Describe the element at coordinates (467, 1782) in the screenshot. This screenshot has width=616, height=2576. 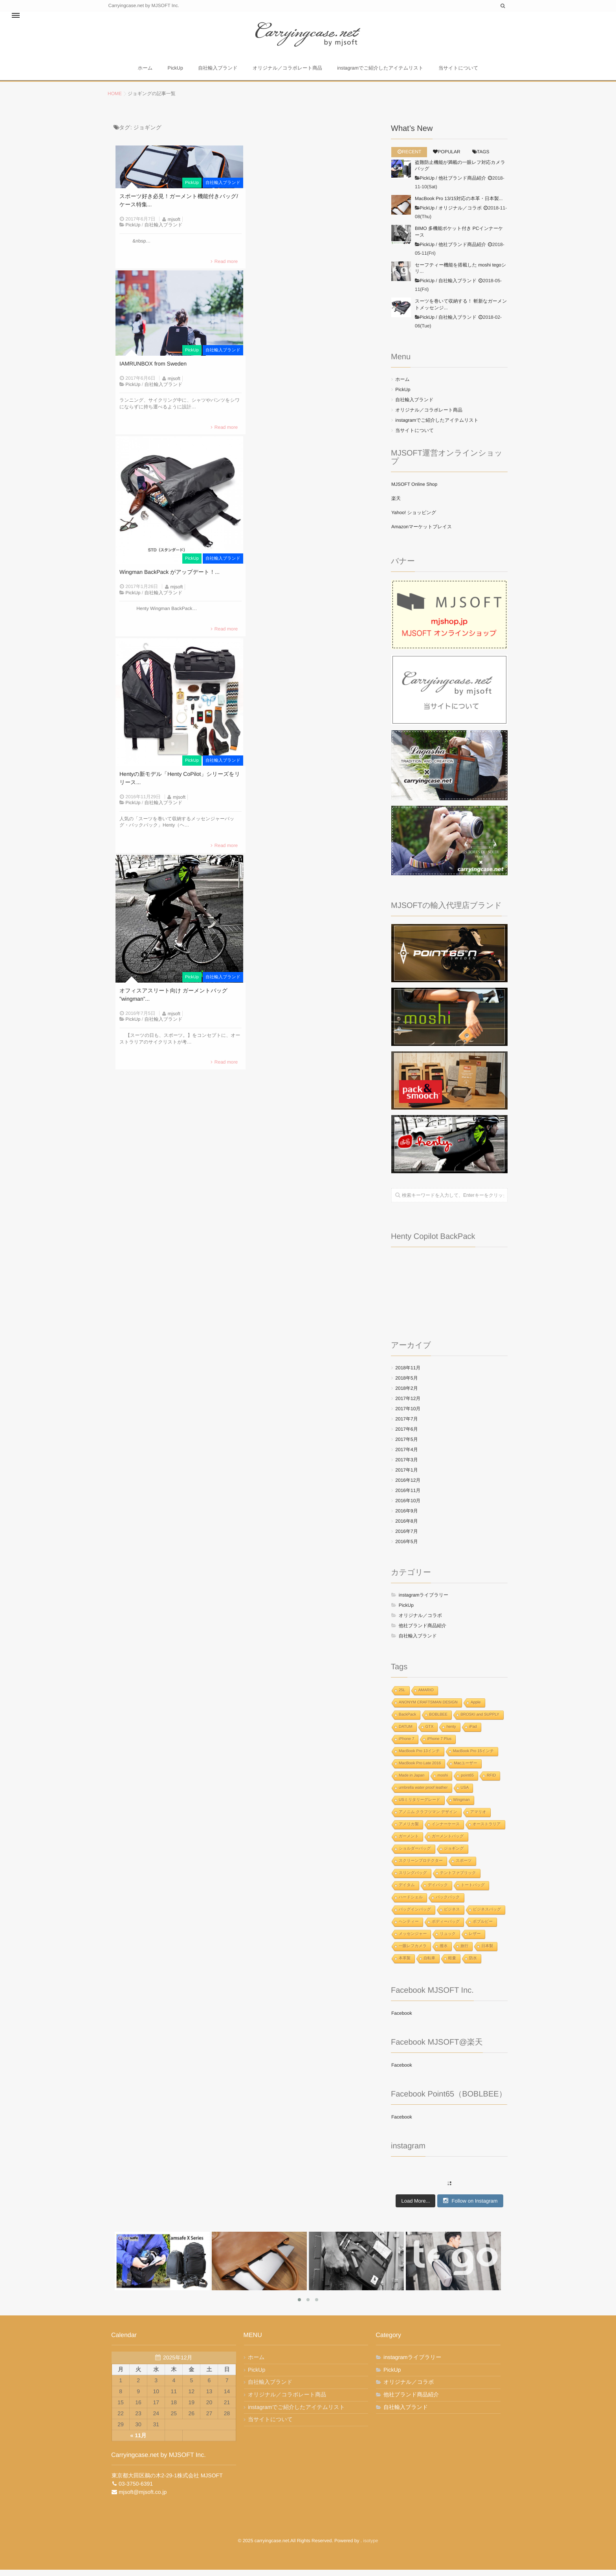
I see `point65` at that location.